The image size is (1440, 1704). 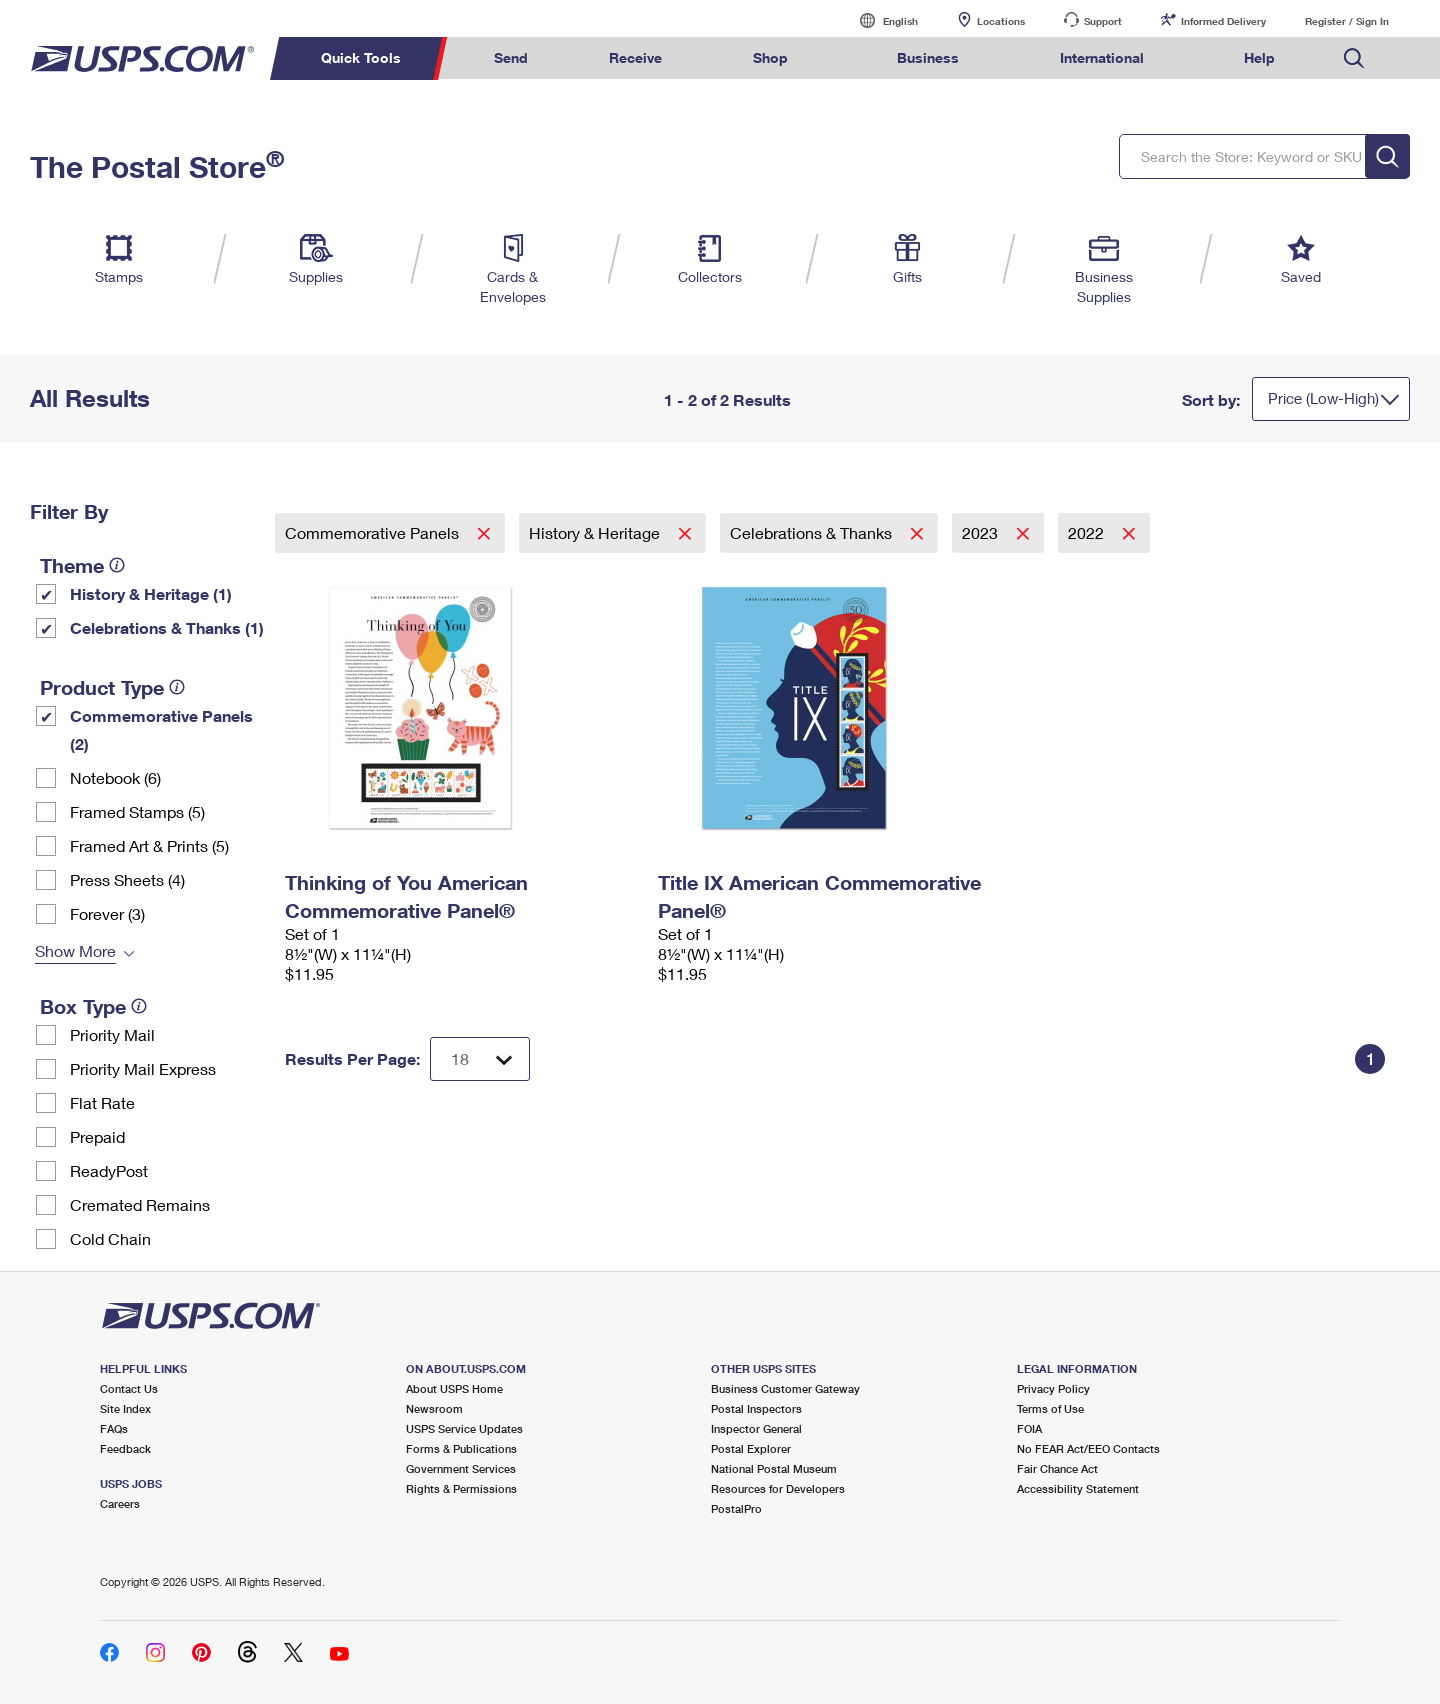 I want to click on Flat Rate, so click(x=102, y=1102).